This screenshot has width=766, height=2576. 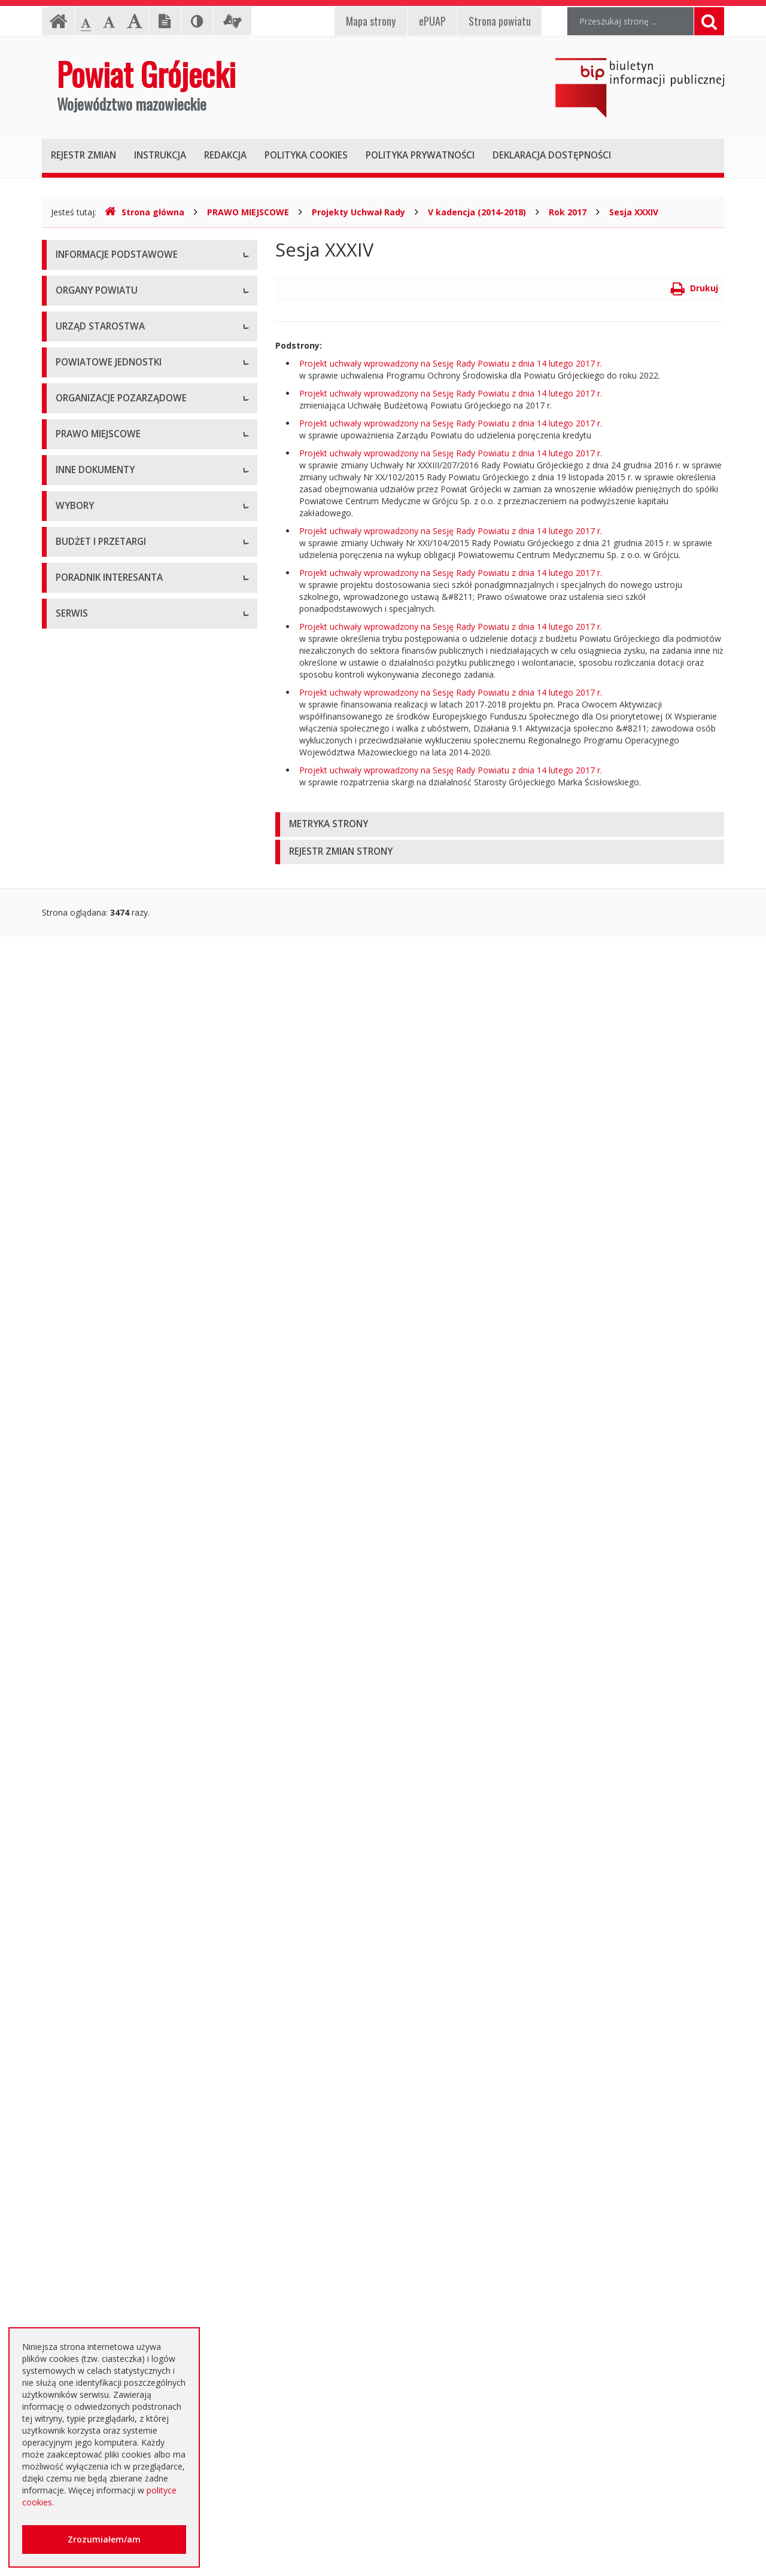 I want to click on Interpelacje i zapytania, so click(x=100, y=1614).